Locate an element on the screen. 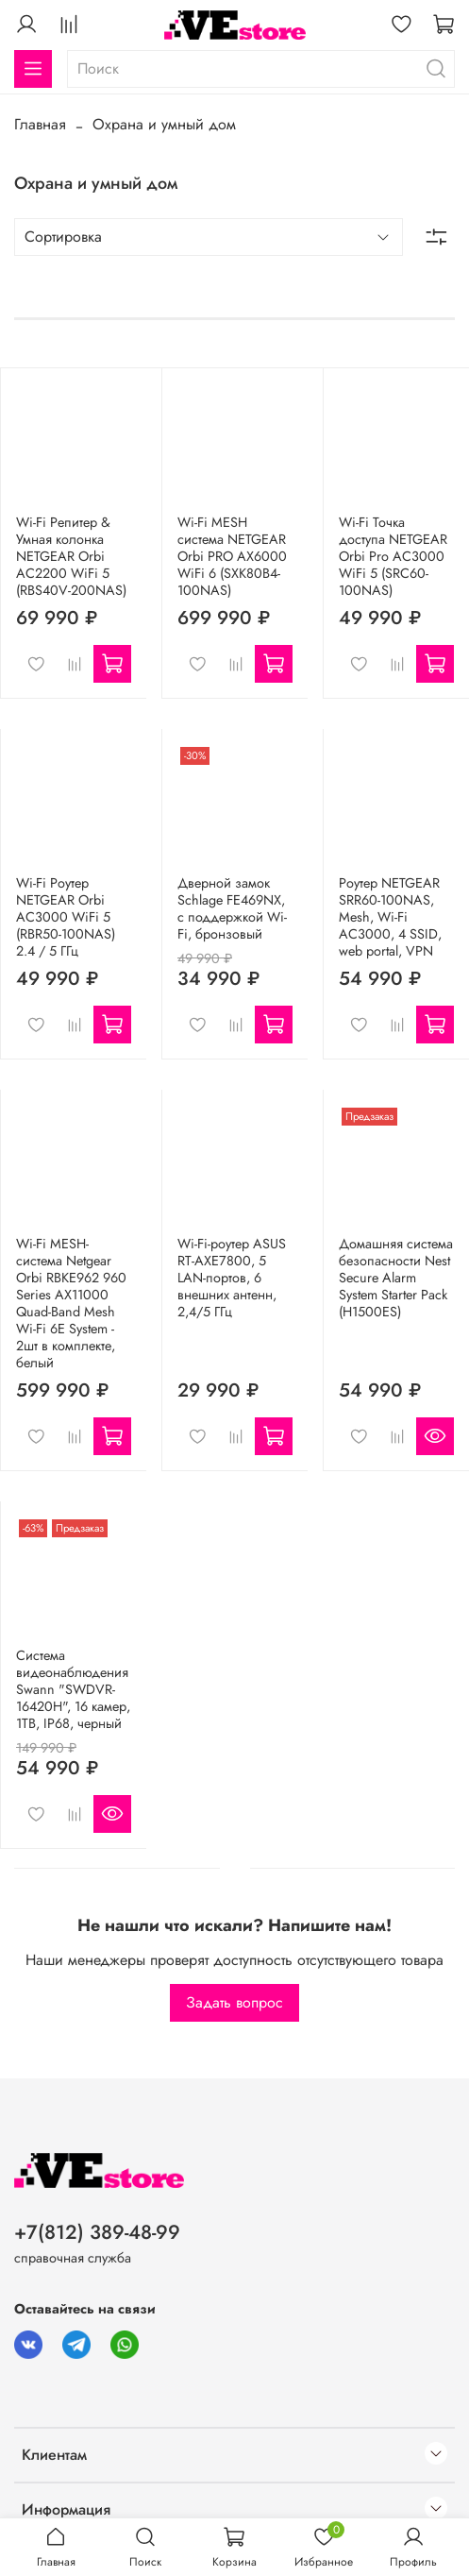  Wi-Fi MESH-система Netgear Orbi RBKE962 960 Series AX11000 Quad-Band Mesh Wi-Fi 6E System - 2шт в комплекте, белый is located at coordinates (71, 1303).